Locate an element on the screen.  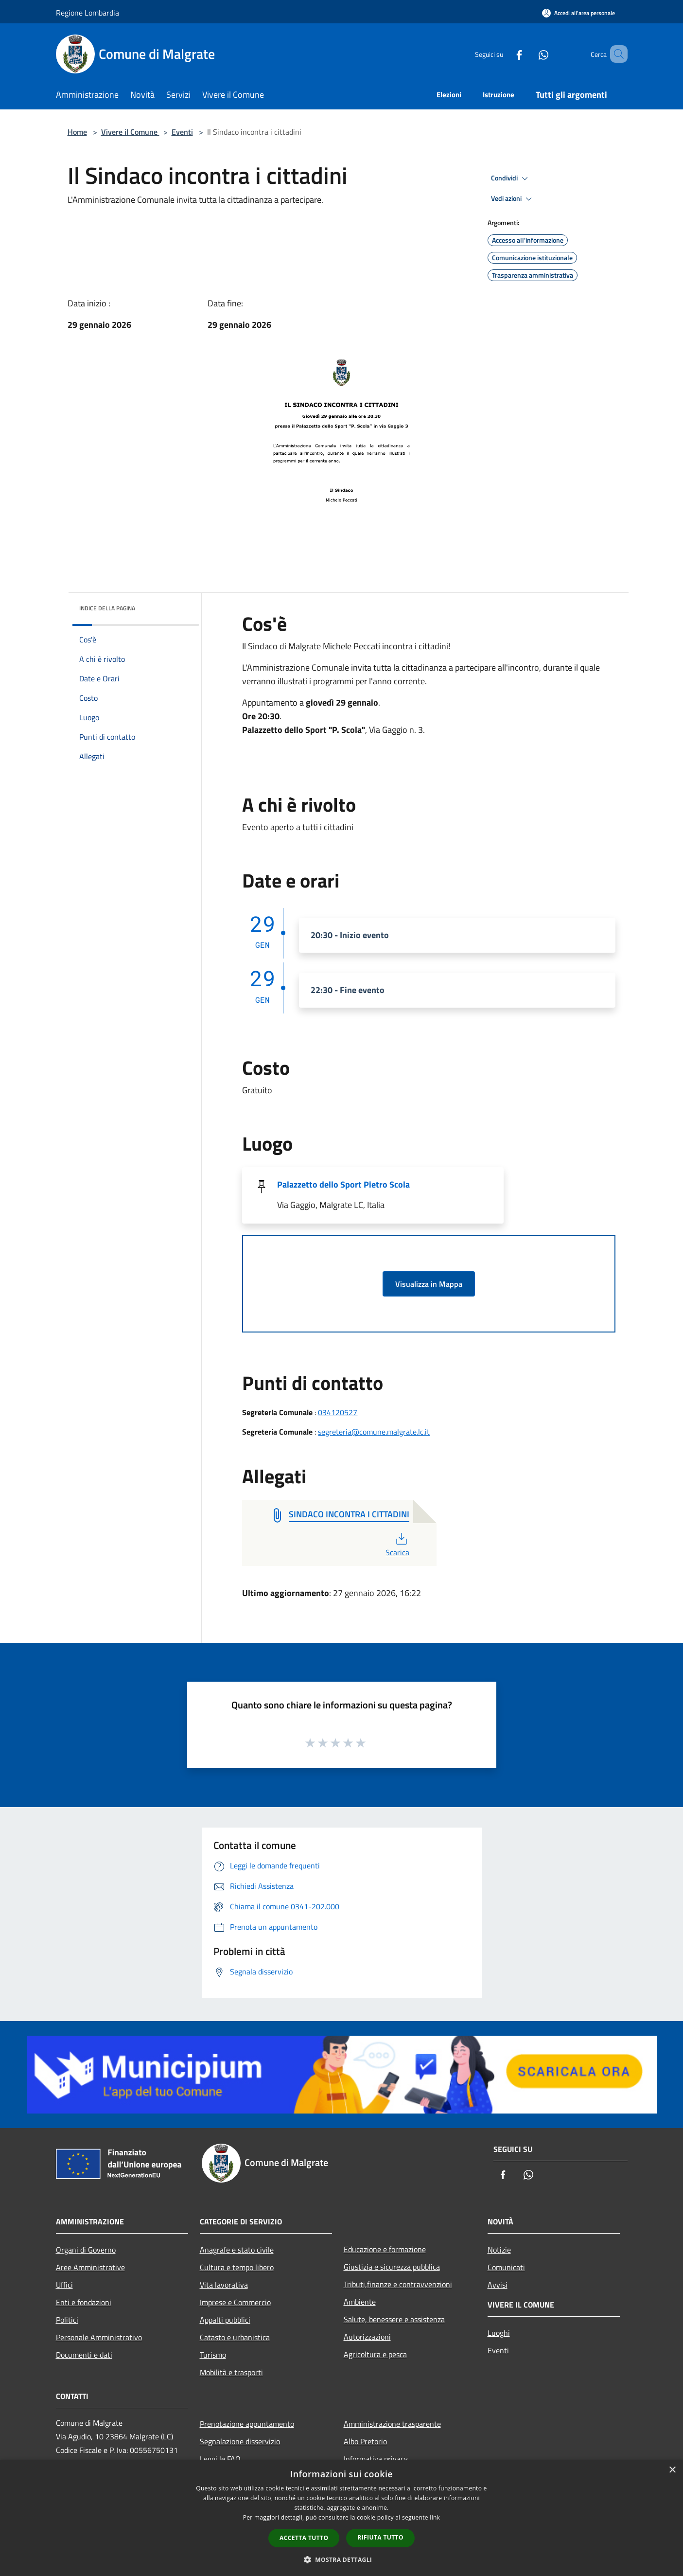
Agricoltura e pesca is located at coordinates (375, 2354).